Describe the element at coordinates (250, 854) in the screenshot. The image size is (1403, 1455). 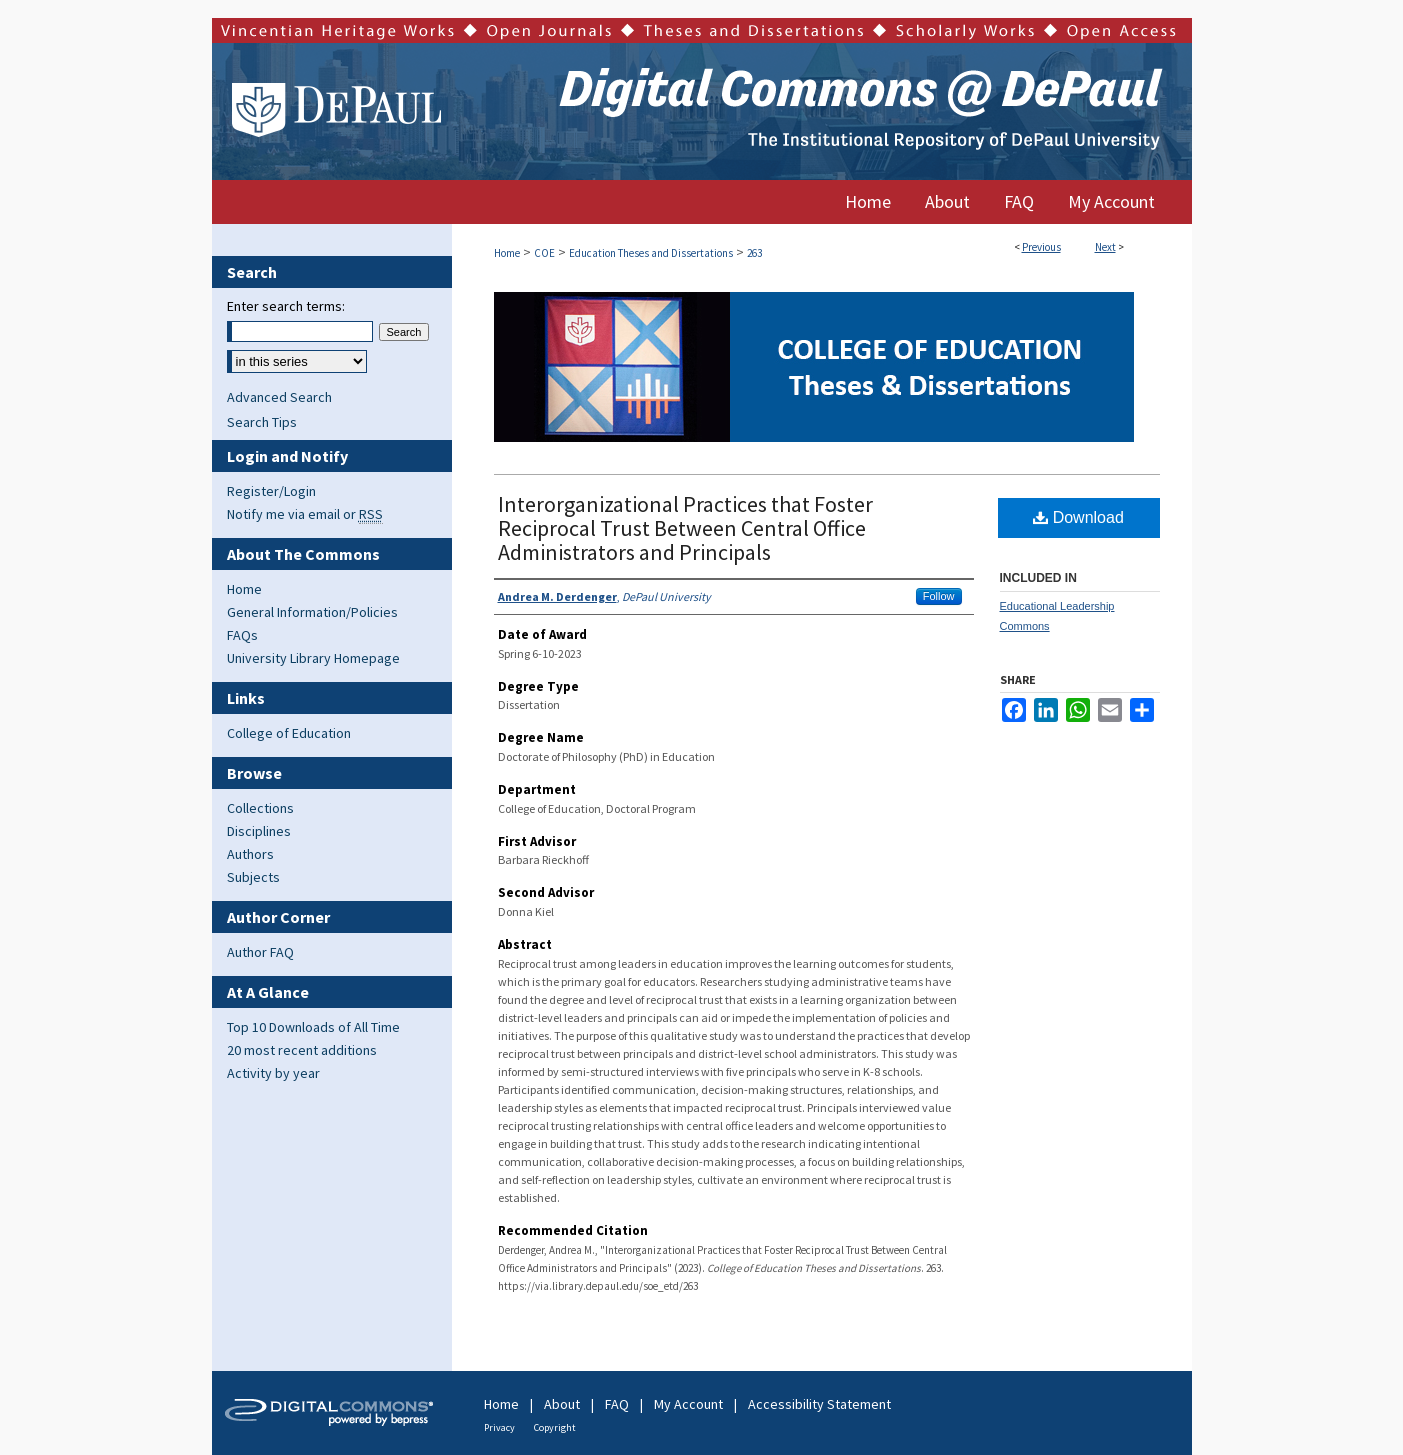
I see `Authors` at that location.